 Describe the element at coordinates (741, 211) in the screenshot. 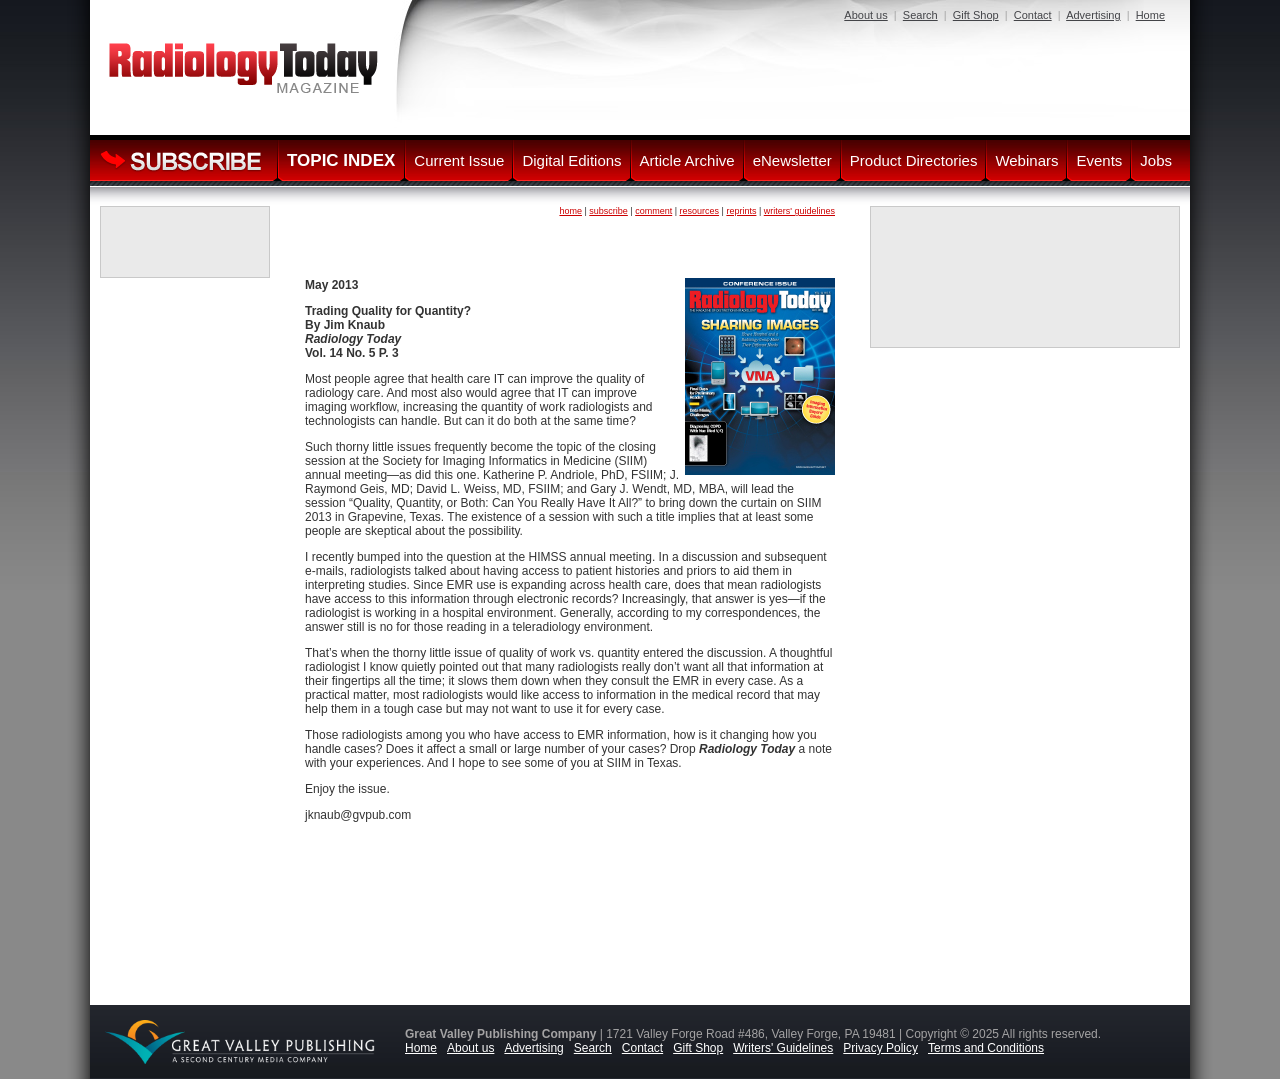

I see `reprints` at that location.